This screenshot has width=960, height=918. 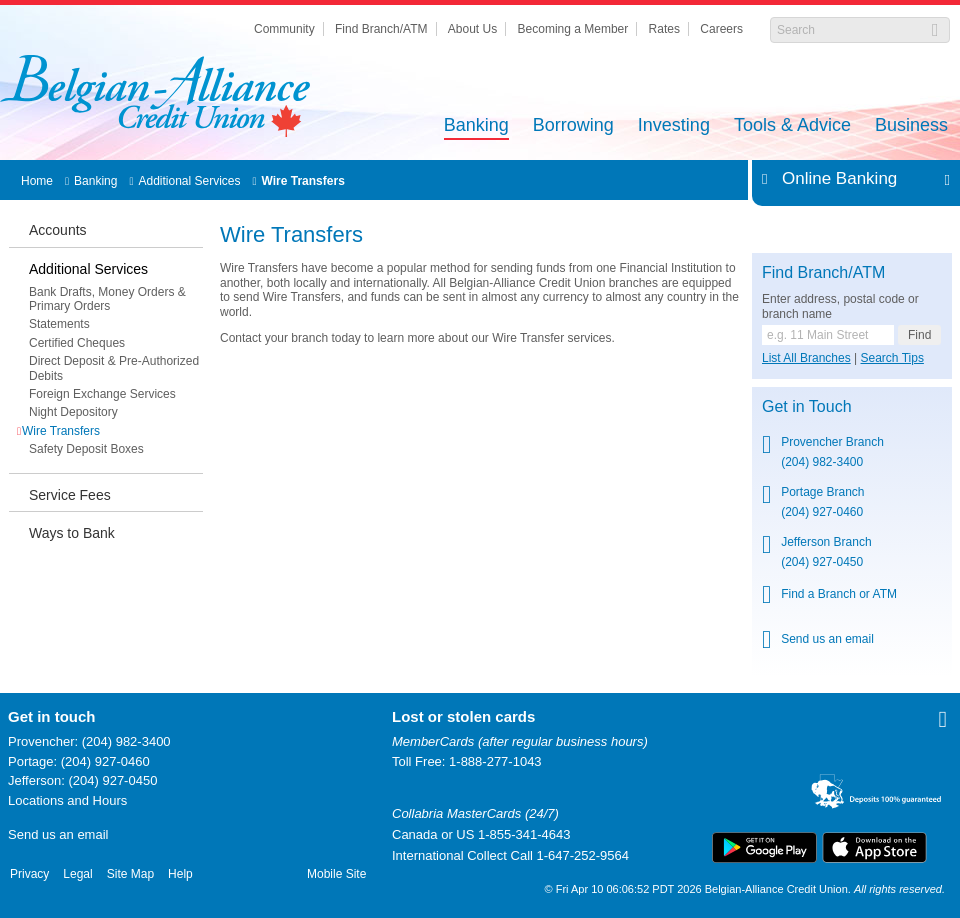 What do you see at coordinates (86, 449) in the screenshot?
I see `Safety Deposit Boxes` at bounding box center [86, 449].